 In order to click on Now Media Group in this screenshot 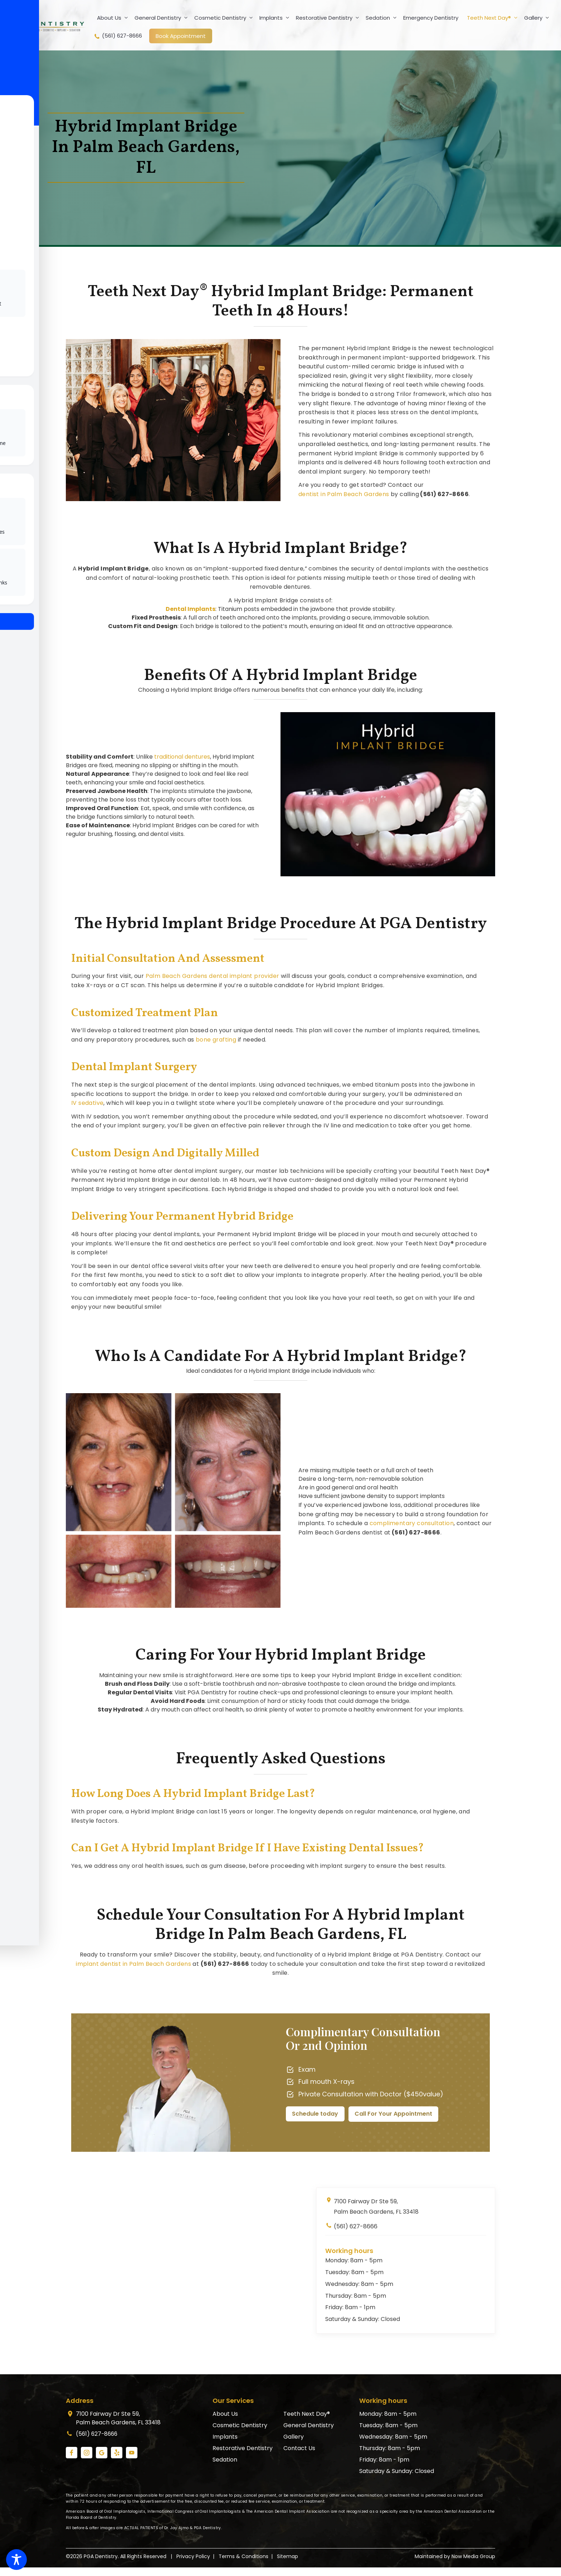, I will do `click(473, 2556)`.